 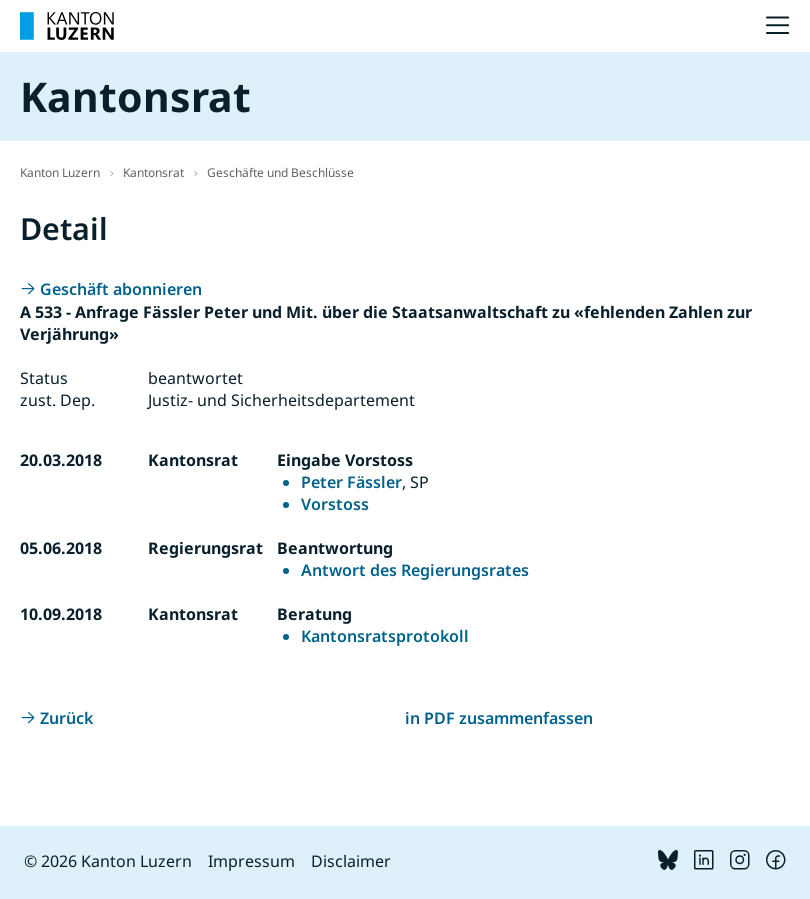 What do you see at coordinates (66, 718) in the screenshot?
I see `Zurück` at bounding box center [66, 718].